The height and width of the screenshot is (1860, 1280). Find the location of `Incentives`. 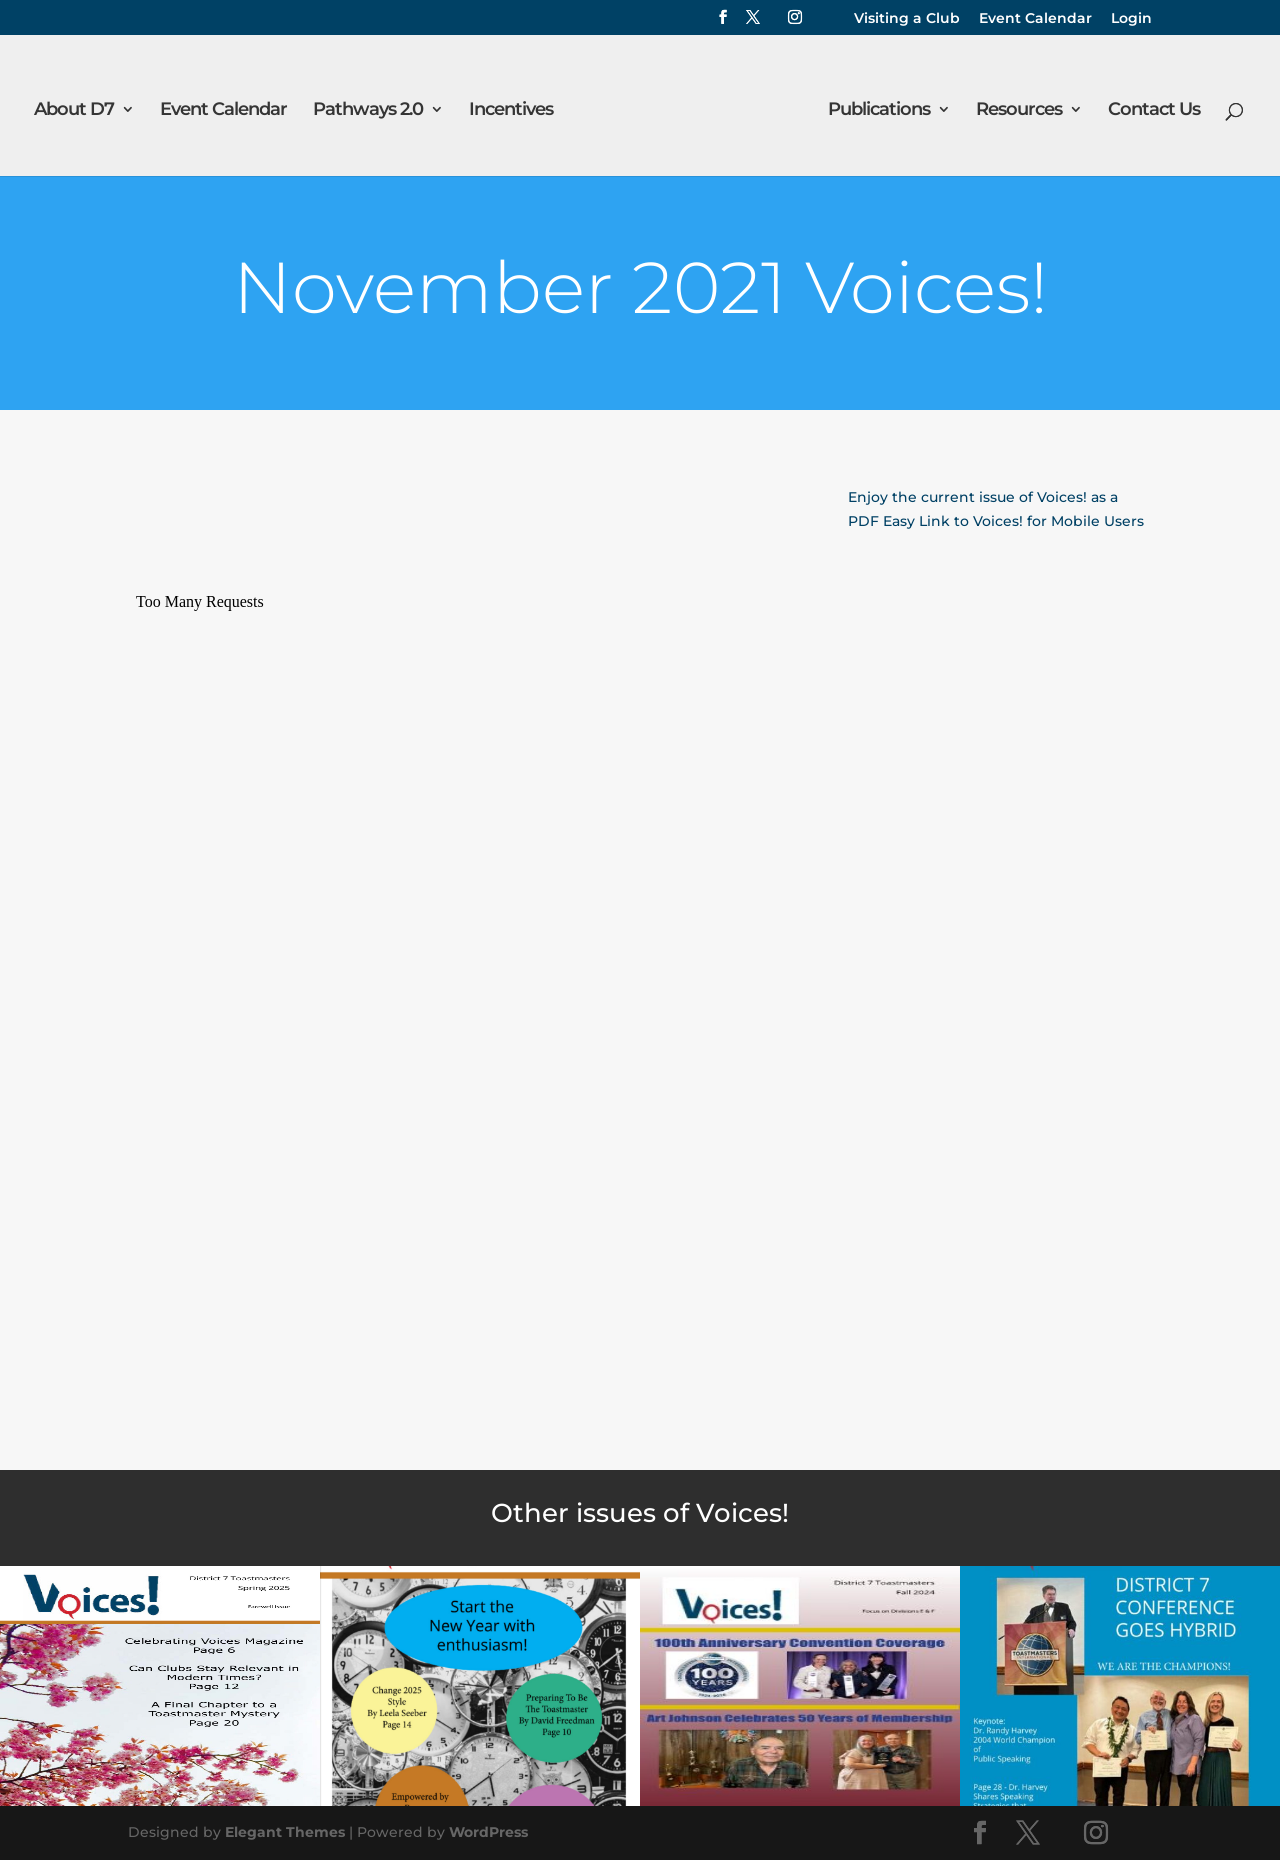

Incentives is located at coordinates (512, 110).